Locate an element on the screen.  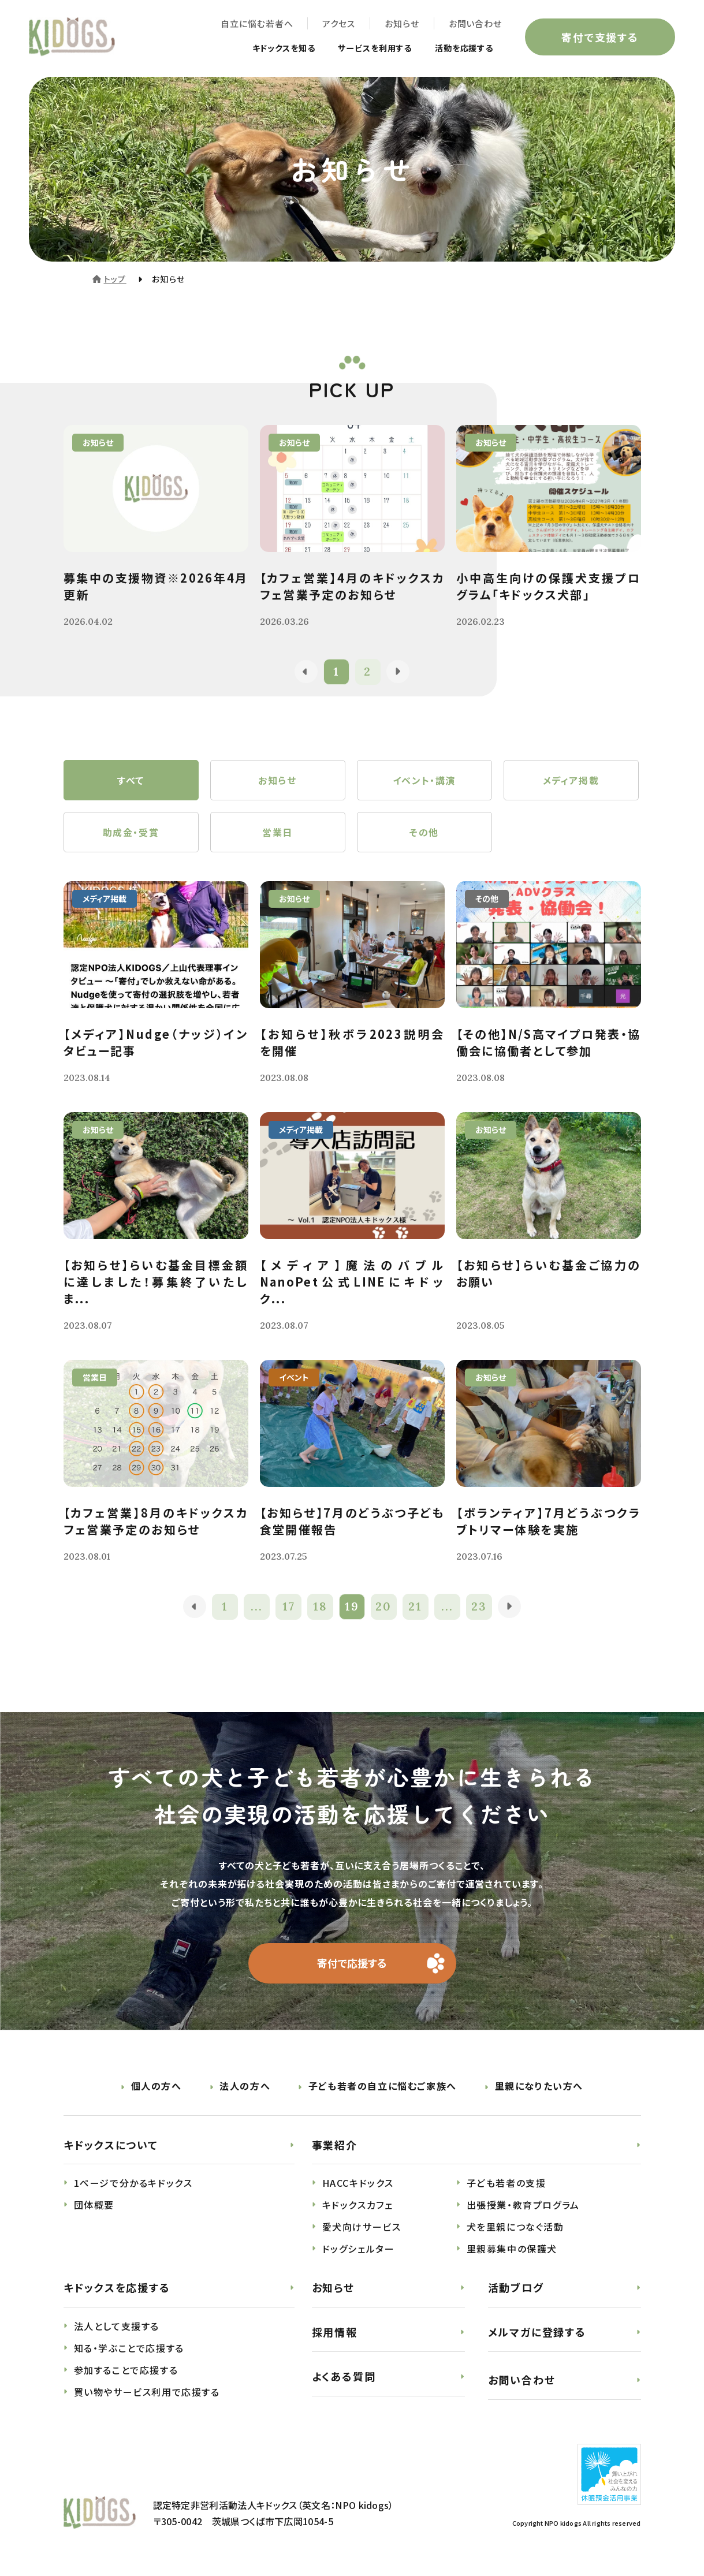
サービスを利用する is located at coordinates (362, 47).